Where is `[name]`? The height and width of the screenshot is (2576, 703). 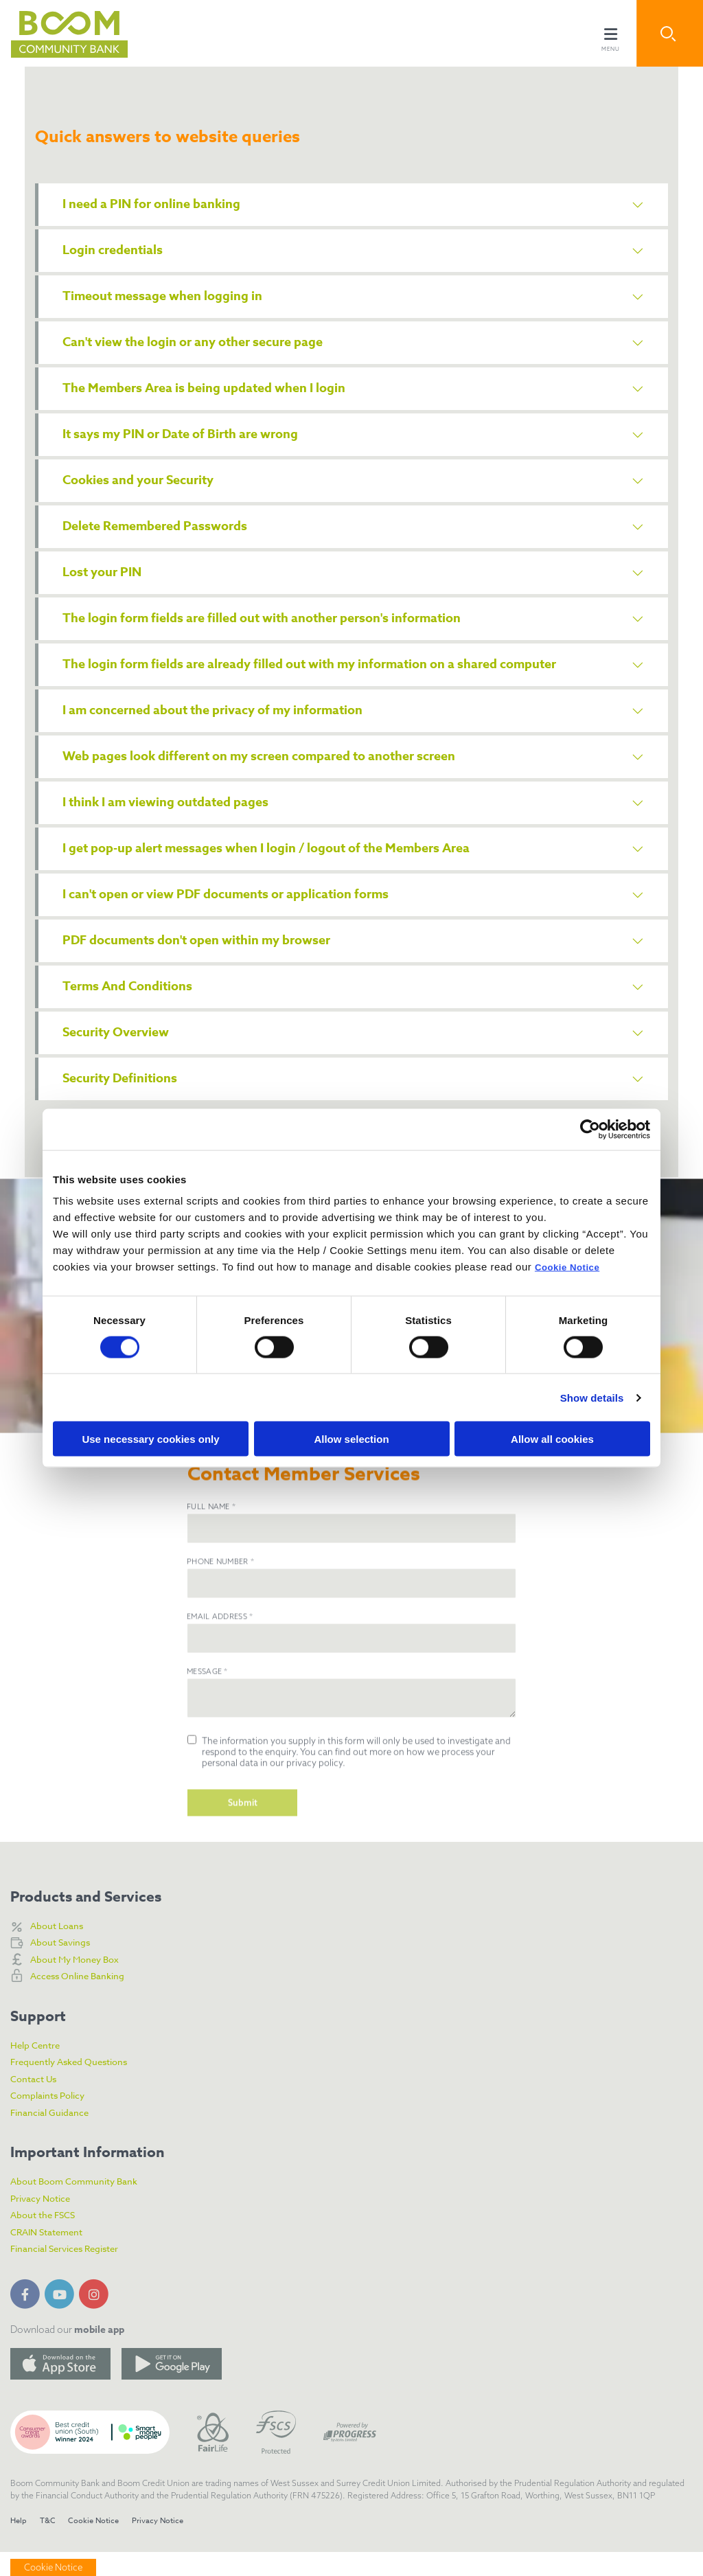
[name] is located at coordinates (351, 1600).